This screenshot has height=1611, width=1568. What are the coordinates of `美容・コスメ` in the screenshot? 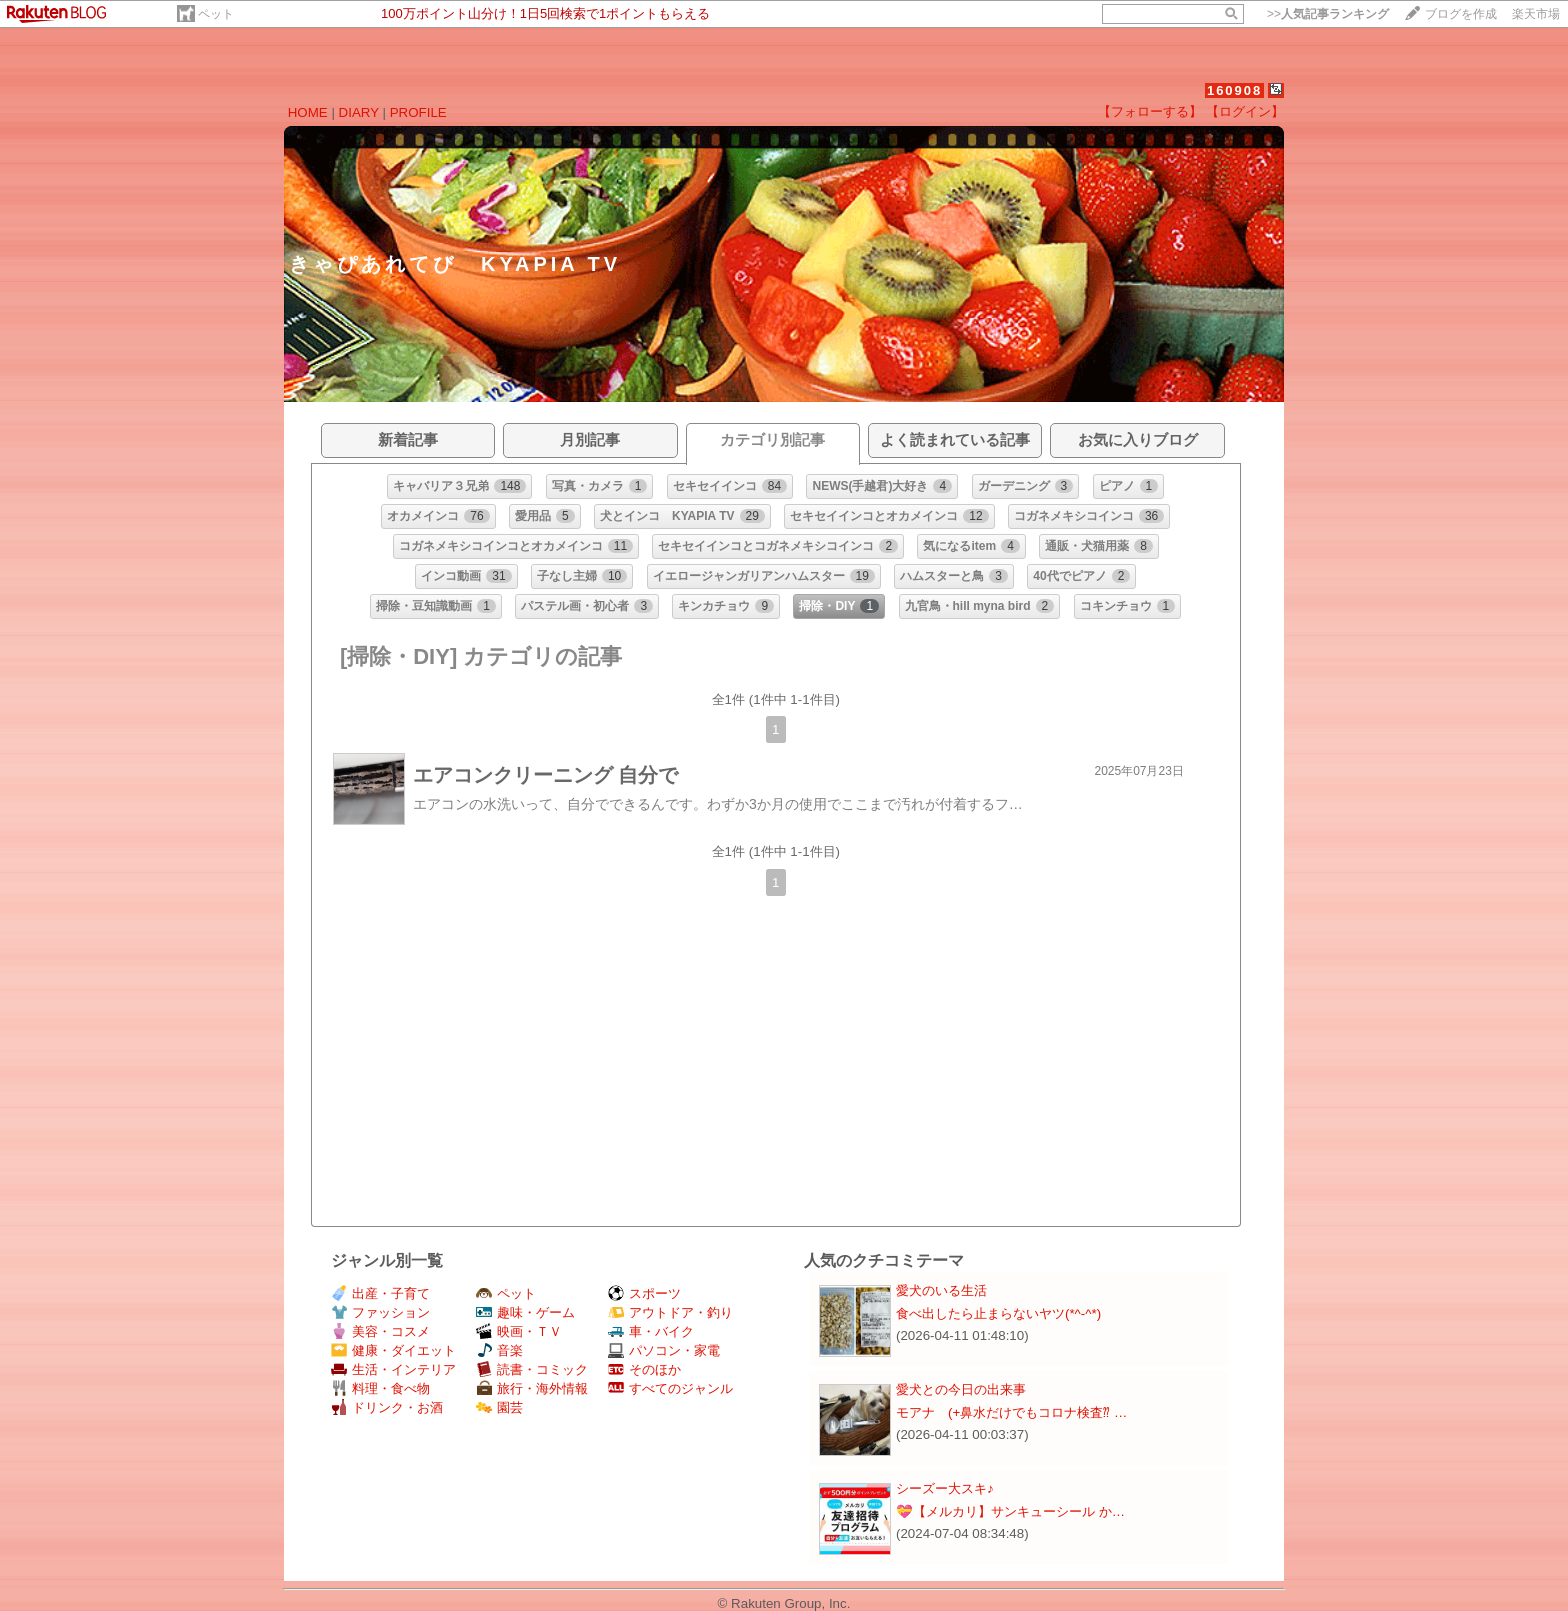 It's located at (380, 1331).